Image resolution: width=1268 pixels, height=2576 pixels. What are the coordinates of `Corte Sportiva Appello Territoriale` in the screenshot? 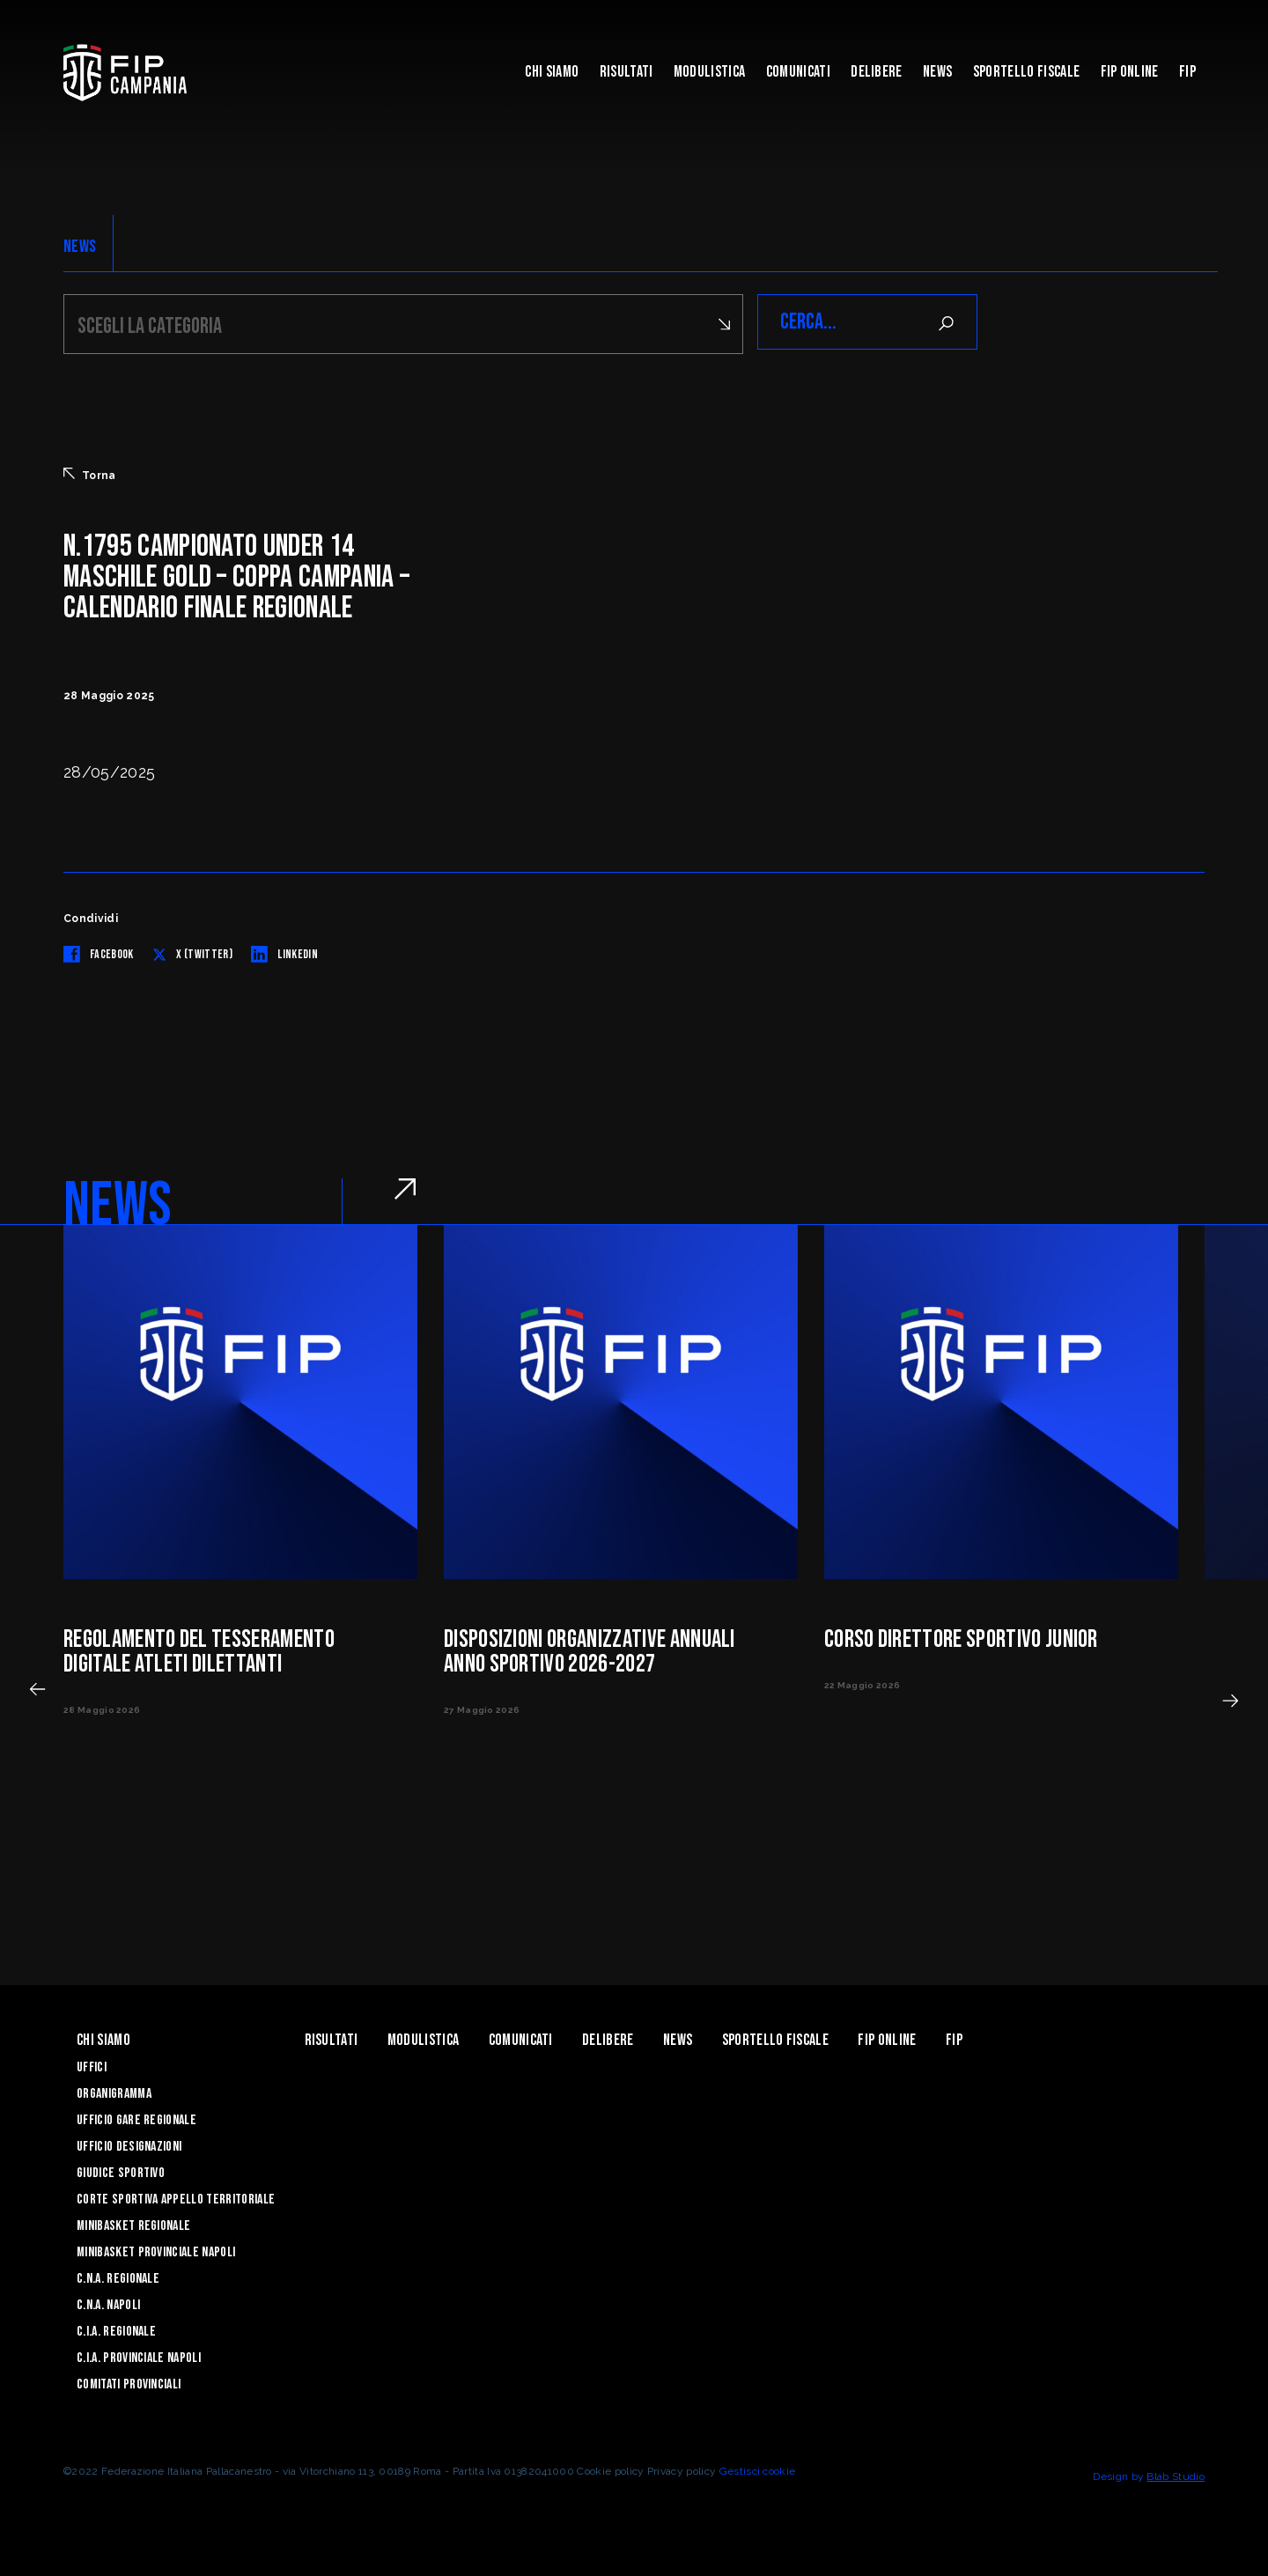 It's located at (176, 2196).